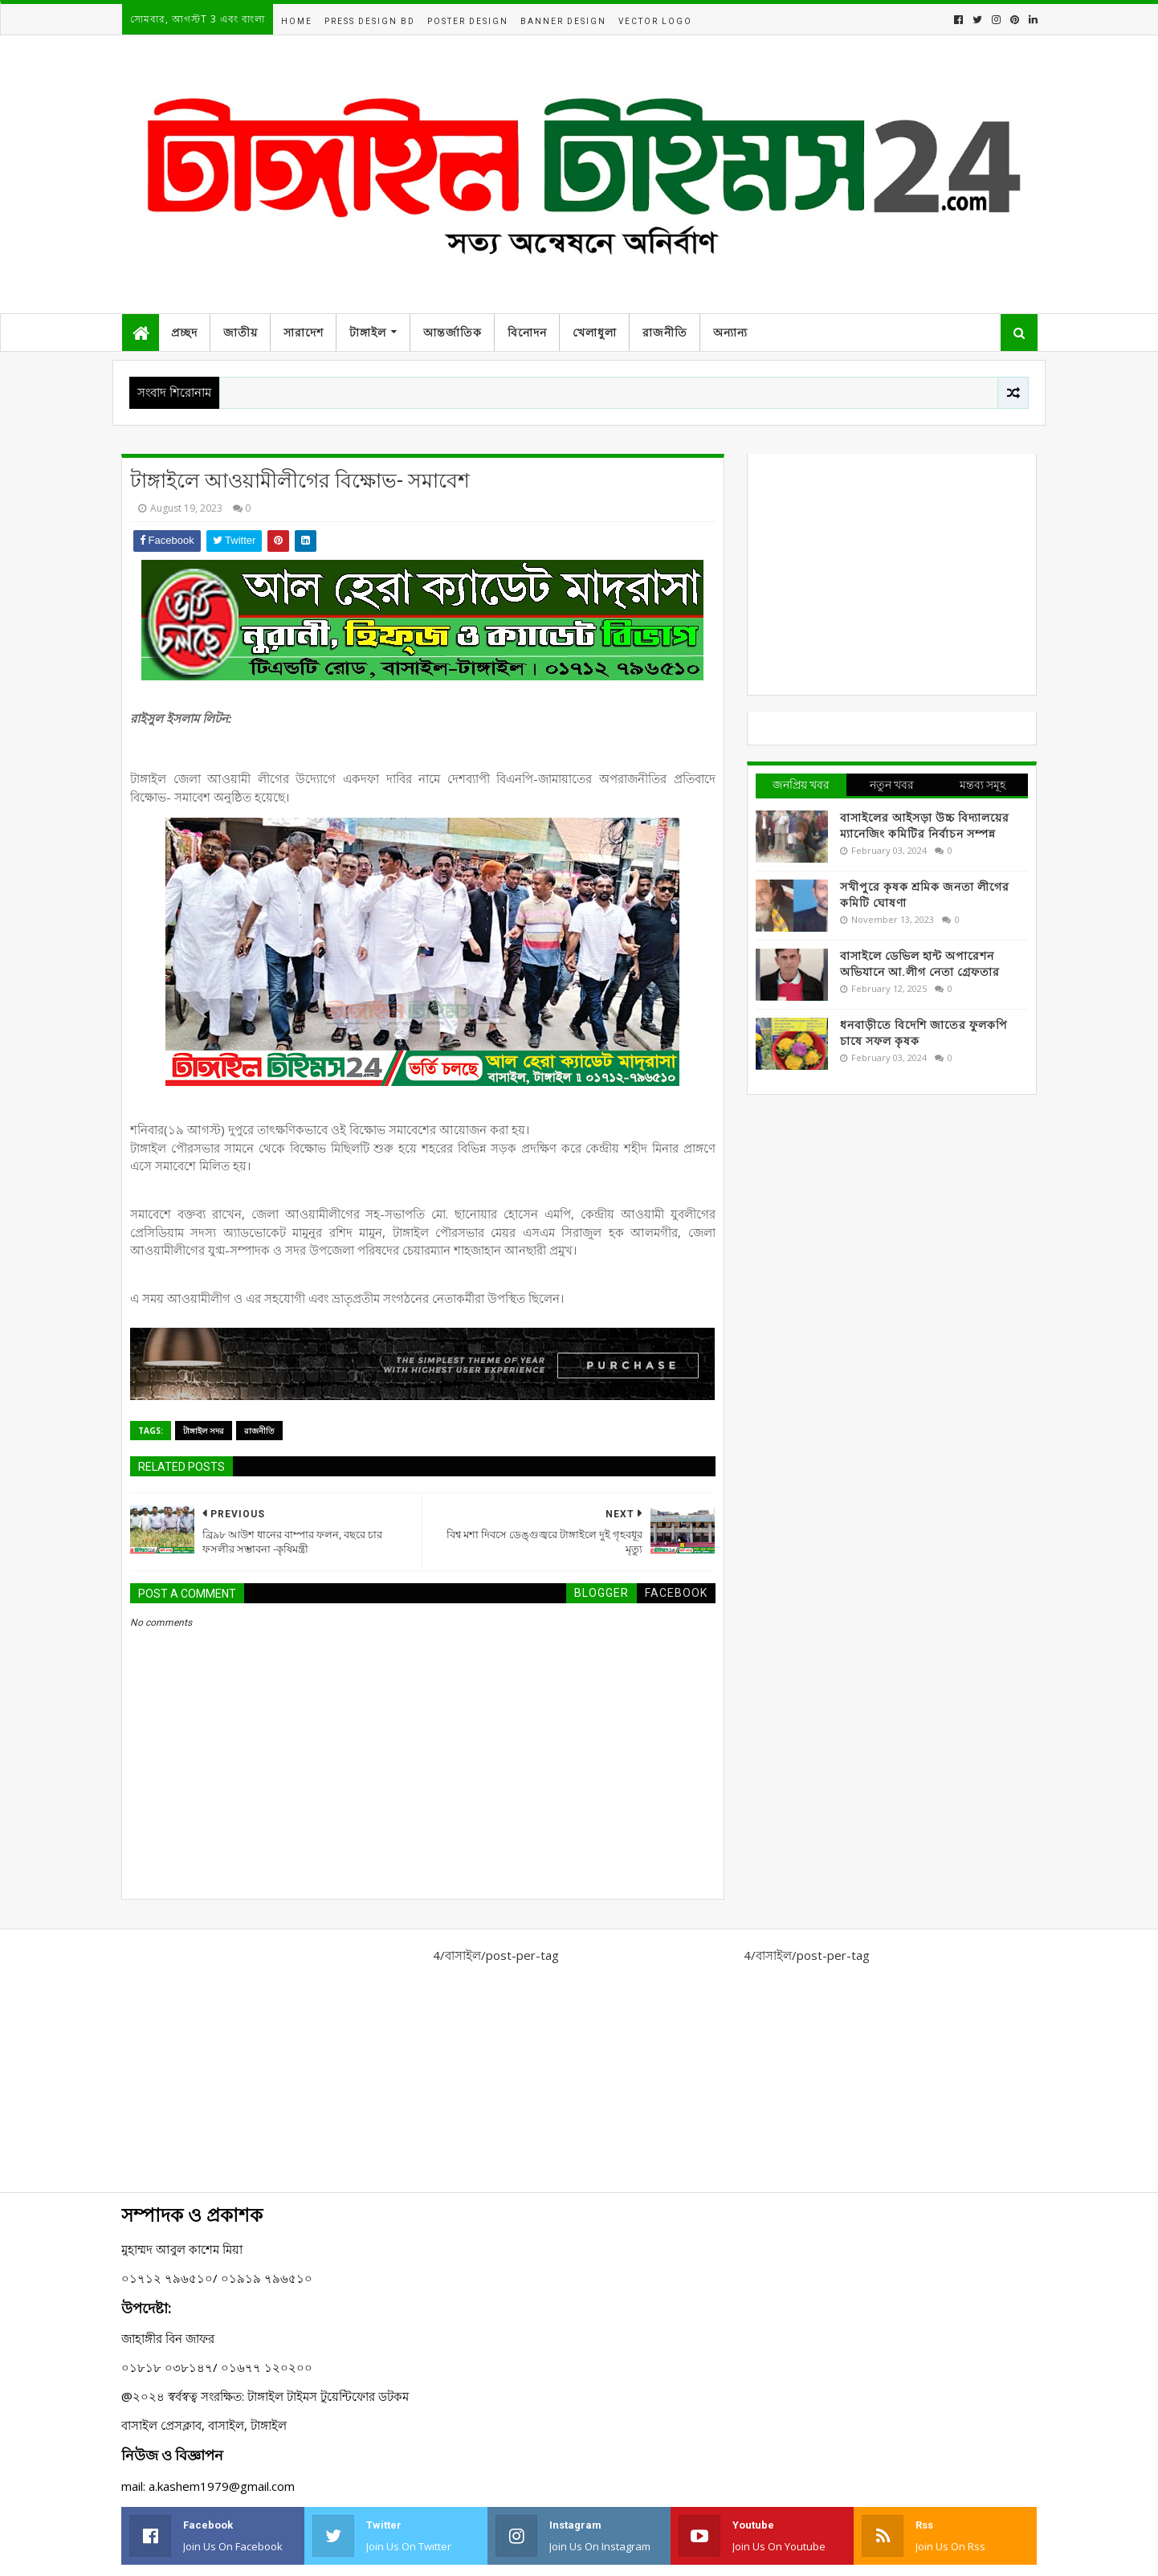  I want to click on টাঙ্গাইল, so click(367, 332).